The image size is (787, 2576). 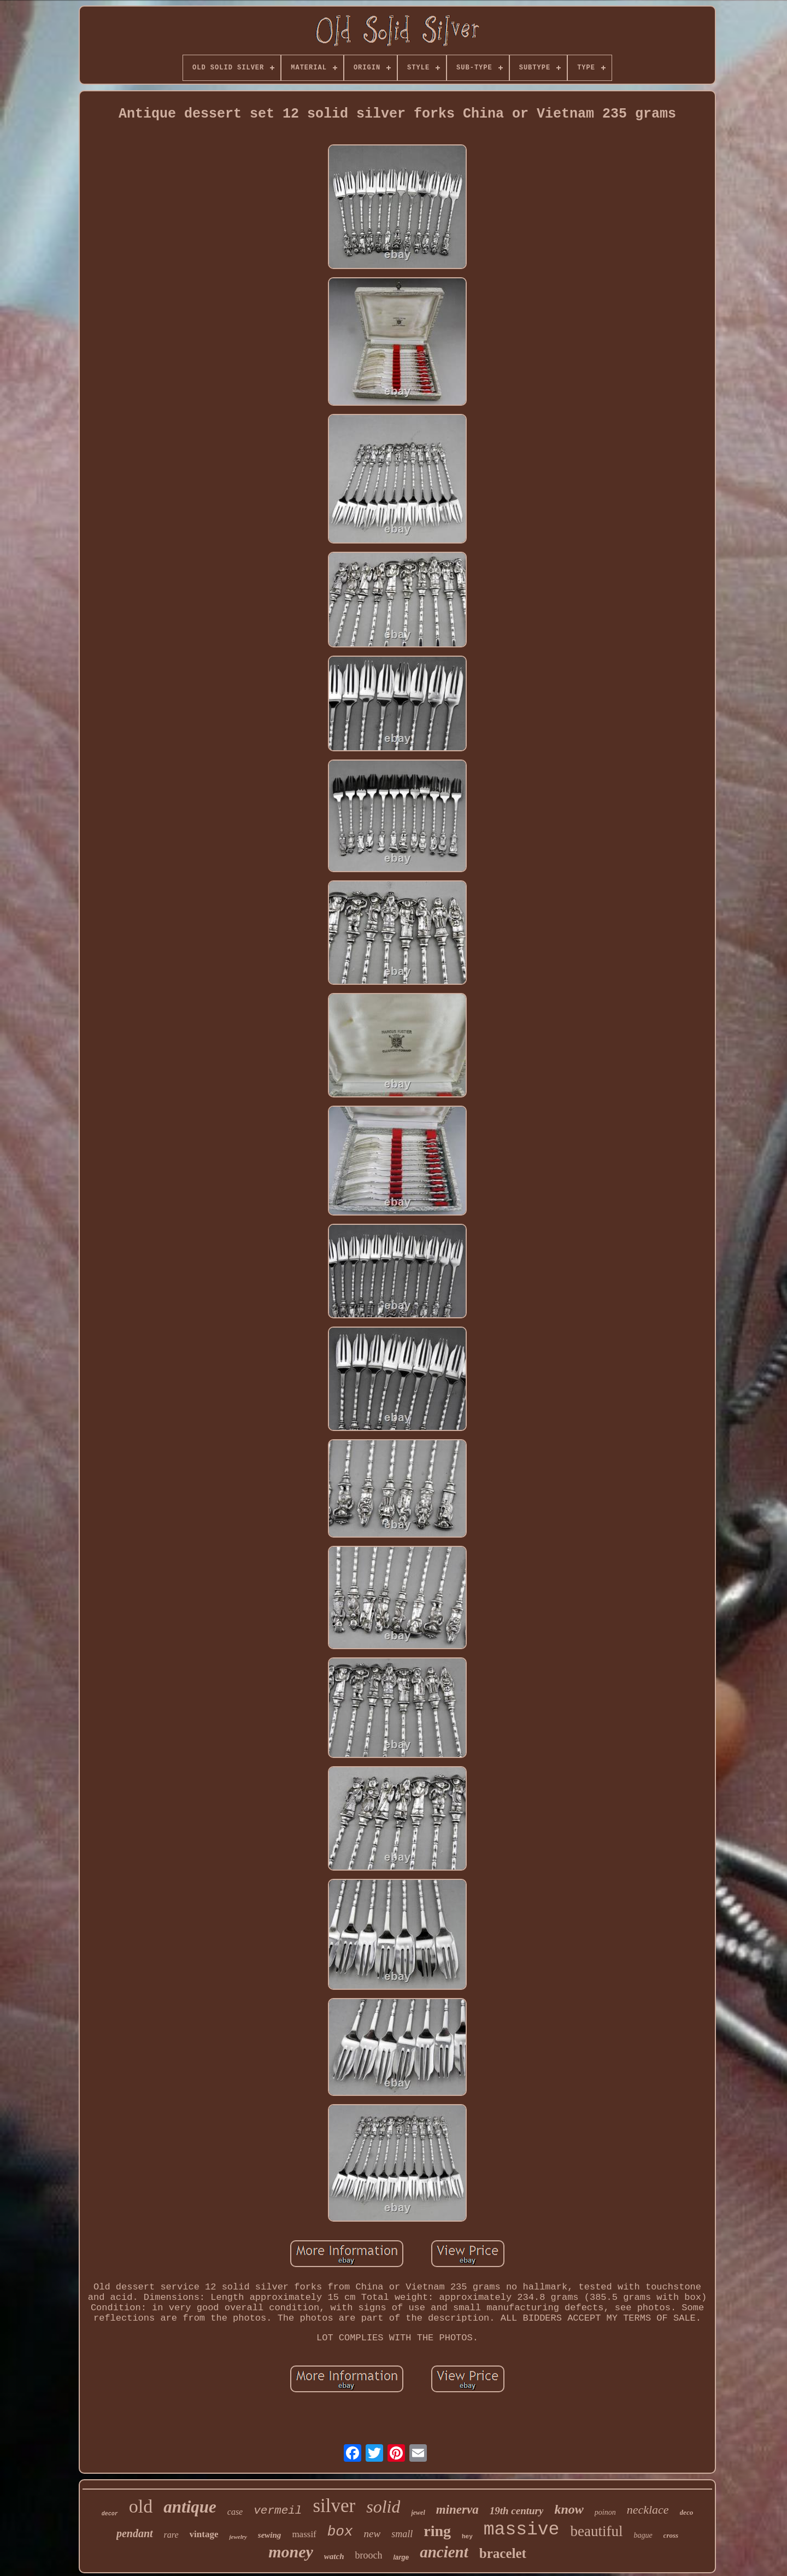 What do you see at coordinates (401, 2557) in the screenshot?
I see `large` at bounding box center [401, 2557].